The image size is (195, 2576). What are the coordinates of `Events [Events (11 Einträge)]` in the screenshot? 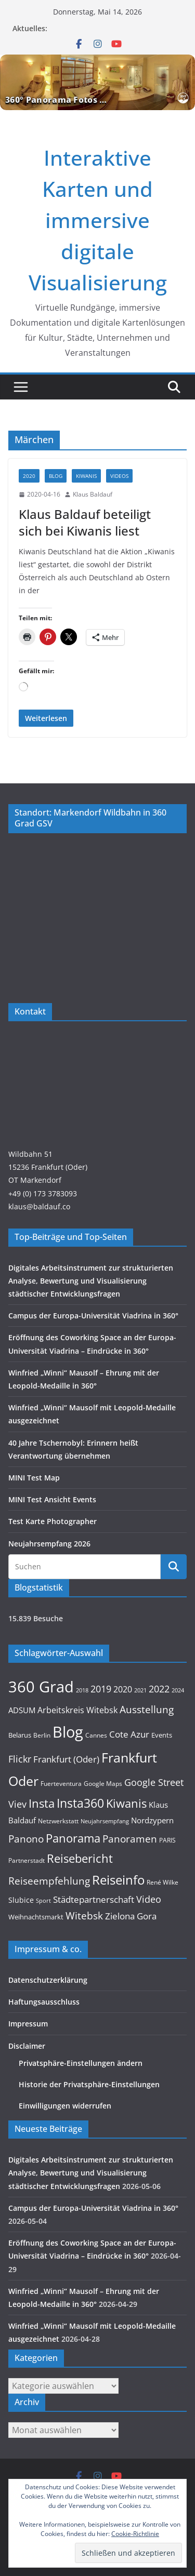 It's located at (161, 1735).